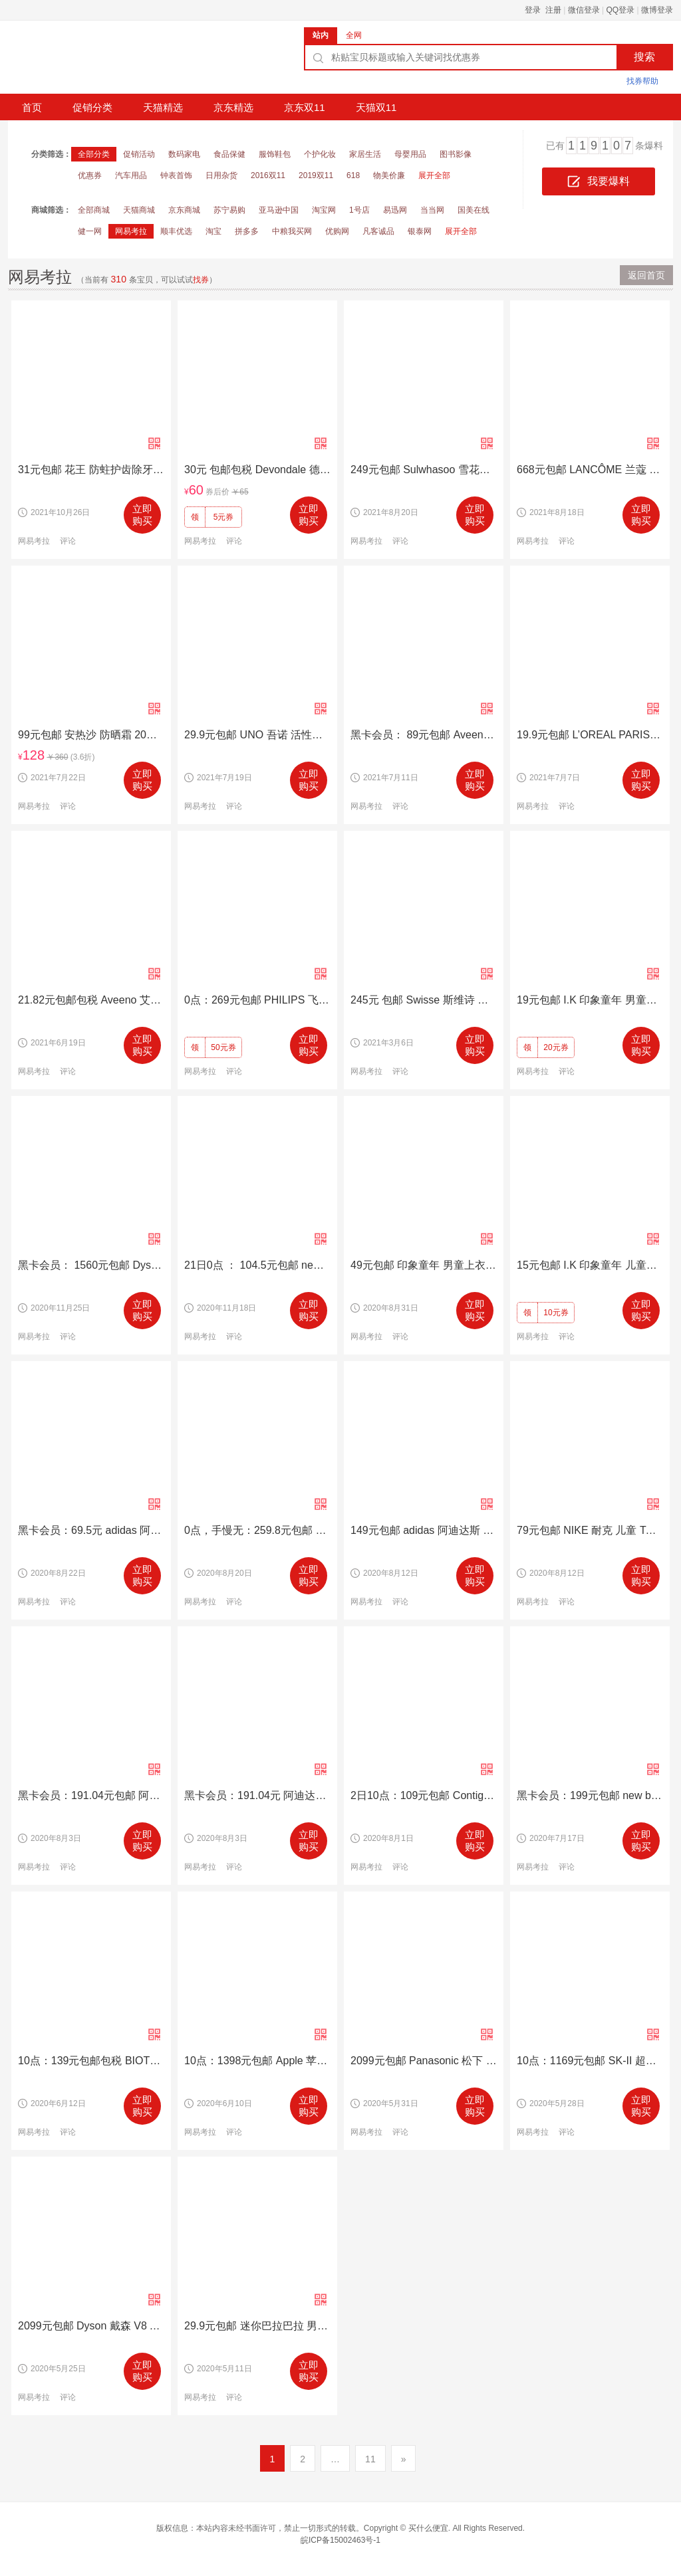 The height and width of the screenshot is (2576, 681). I want to click on 网易考拉, so click(131, 231).